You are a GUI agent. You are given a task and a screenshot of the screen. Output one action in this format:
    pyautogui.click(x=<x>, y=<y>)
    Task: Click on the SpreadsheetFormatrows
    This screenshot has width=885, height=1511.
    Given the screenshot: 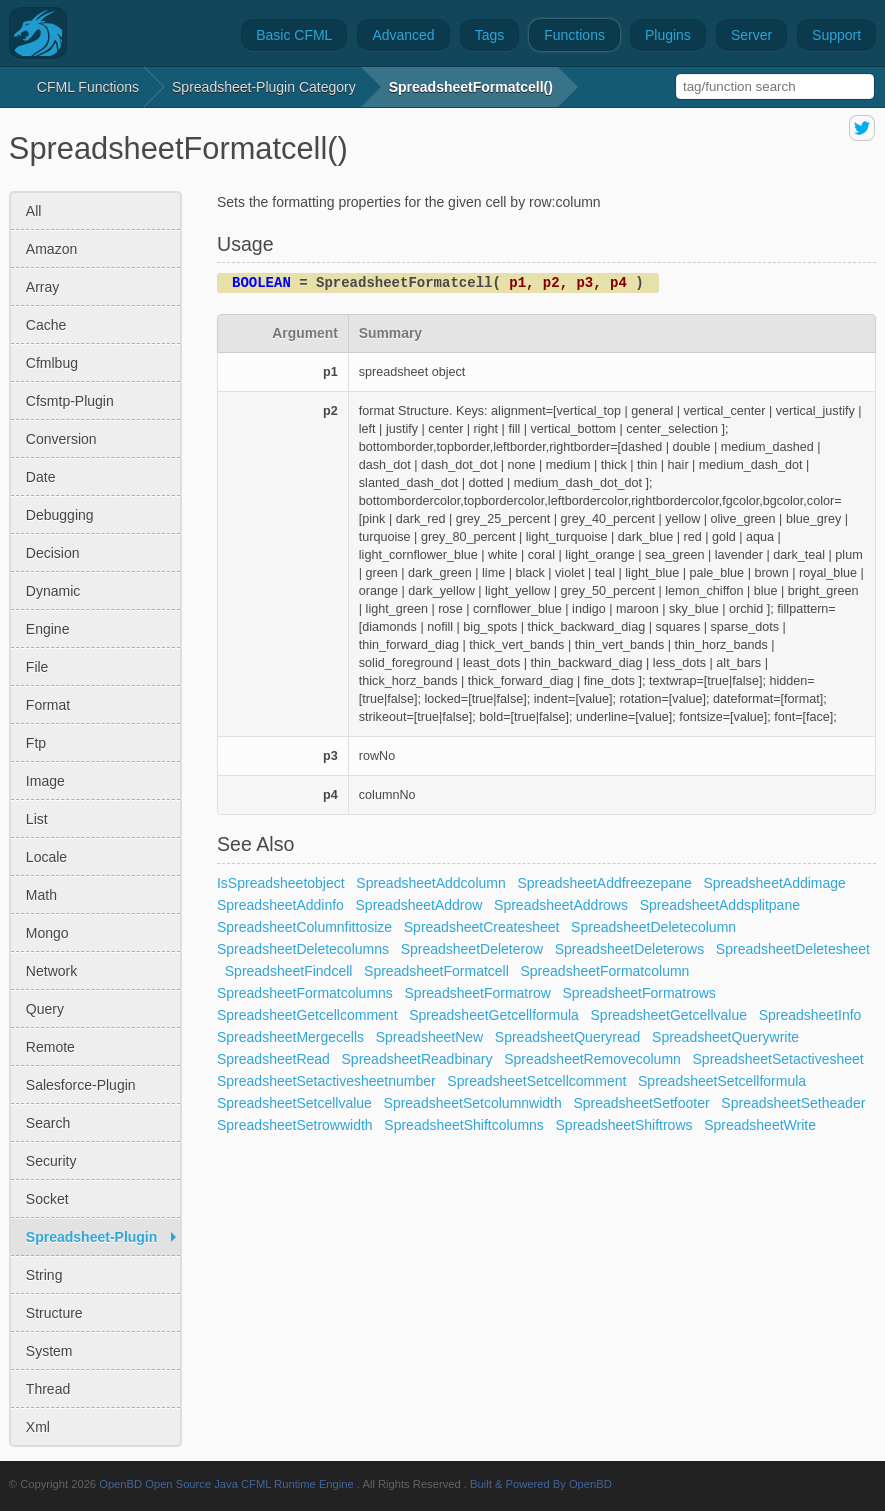 What is the action you would take?
    pyautogui.click(x=639, y=993)
    